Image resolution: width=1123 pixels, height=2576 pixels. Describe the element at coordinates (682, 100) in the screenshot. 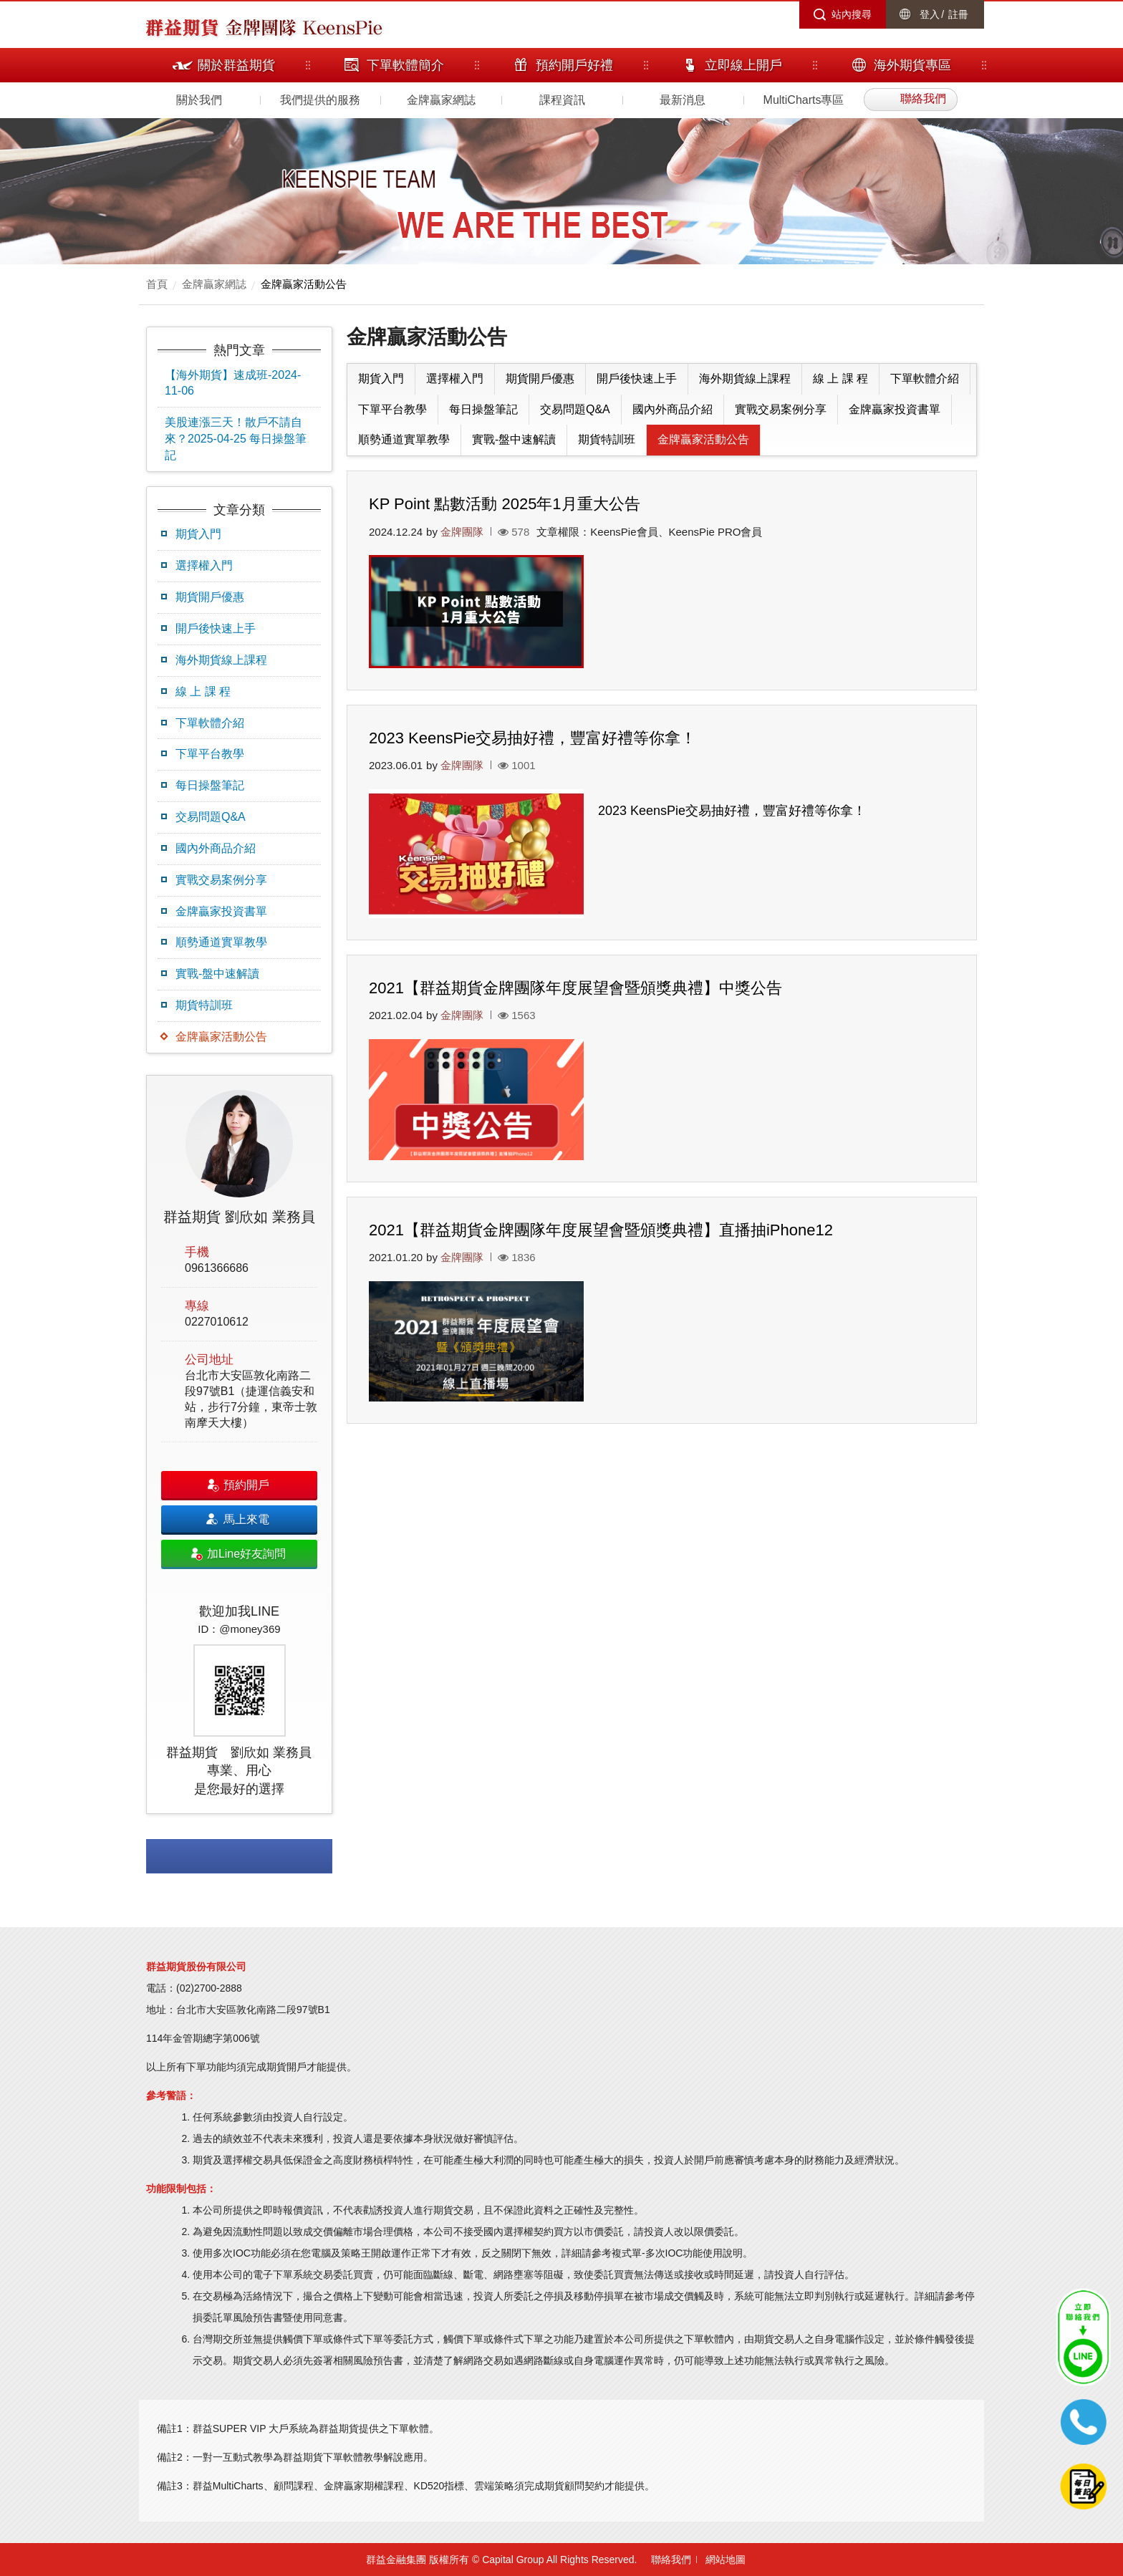

I see `最新消息` at that location.